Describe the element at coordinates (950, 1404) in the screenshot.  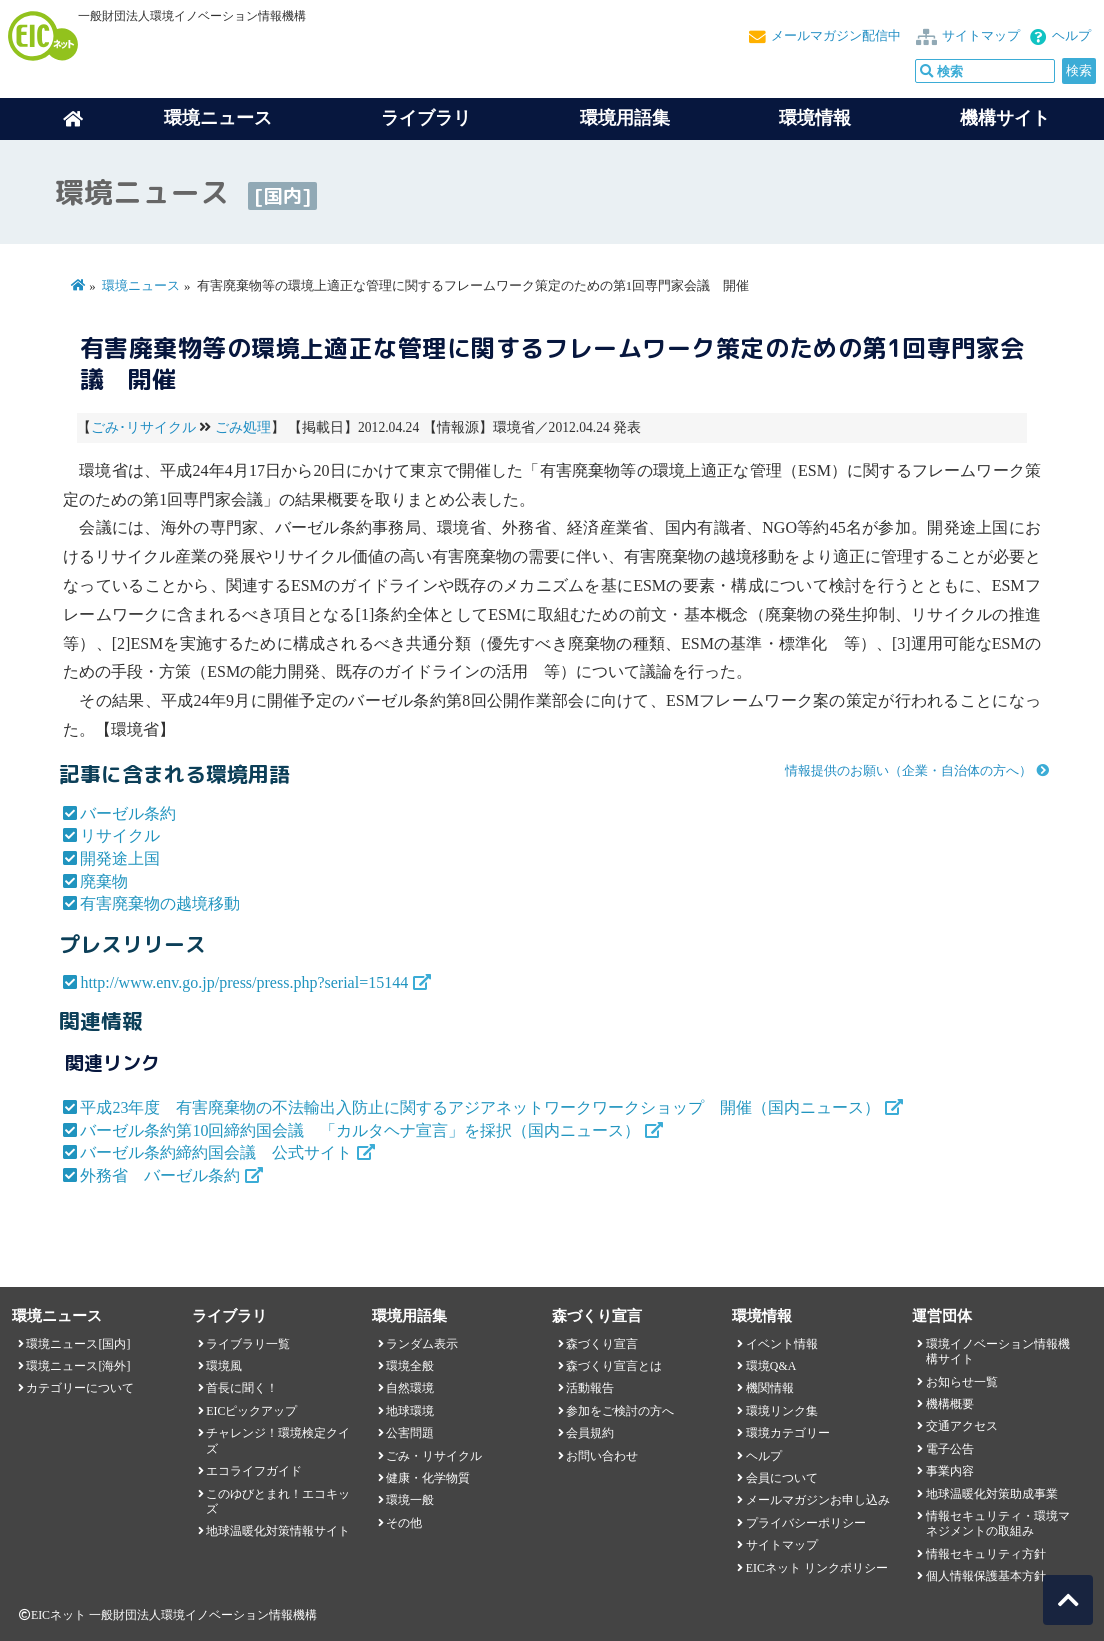
I see `機構概要` at that location.